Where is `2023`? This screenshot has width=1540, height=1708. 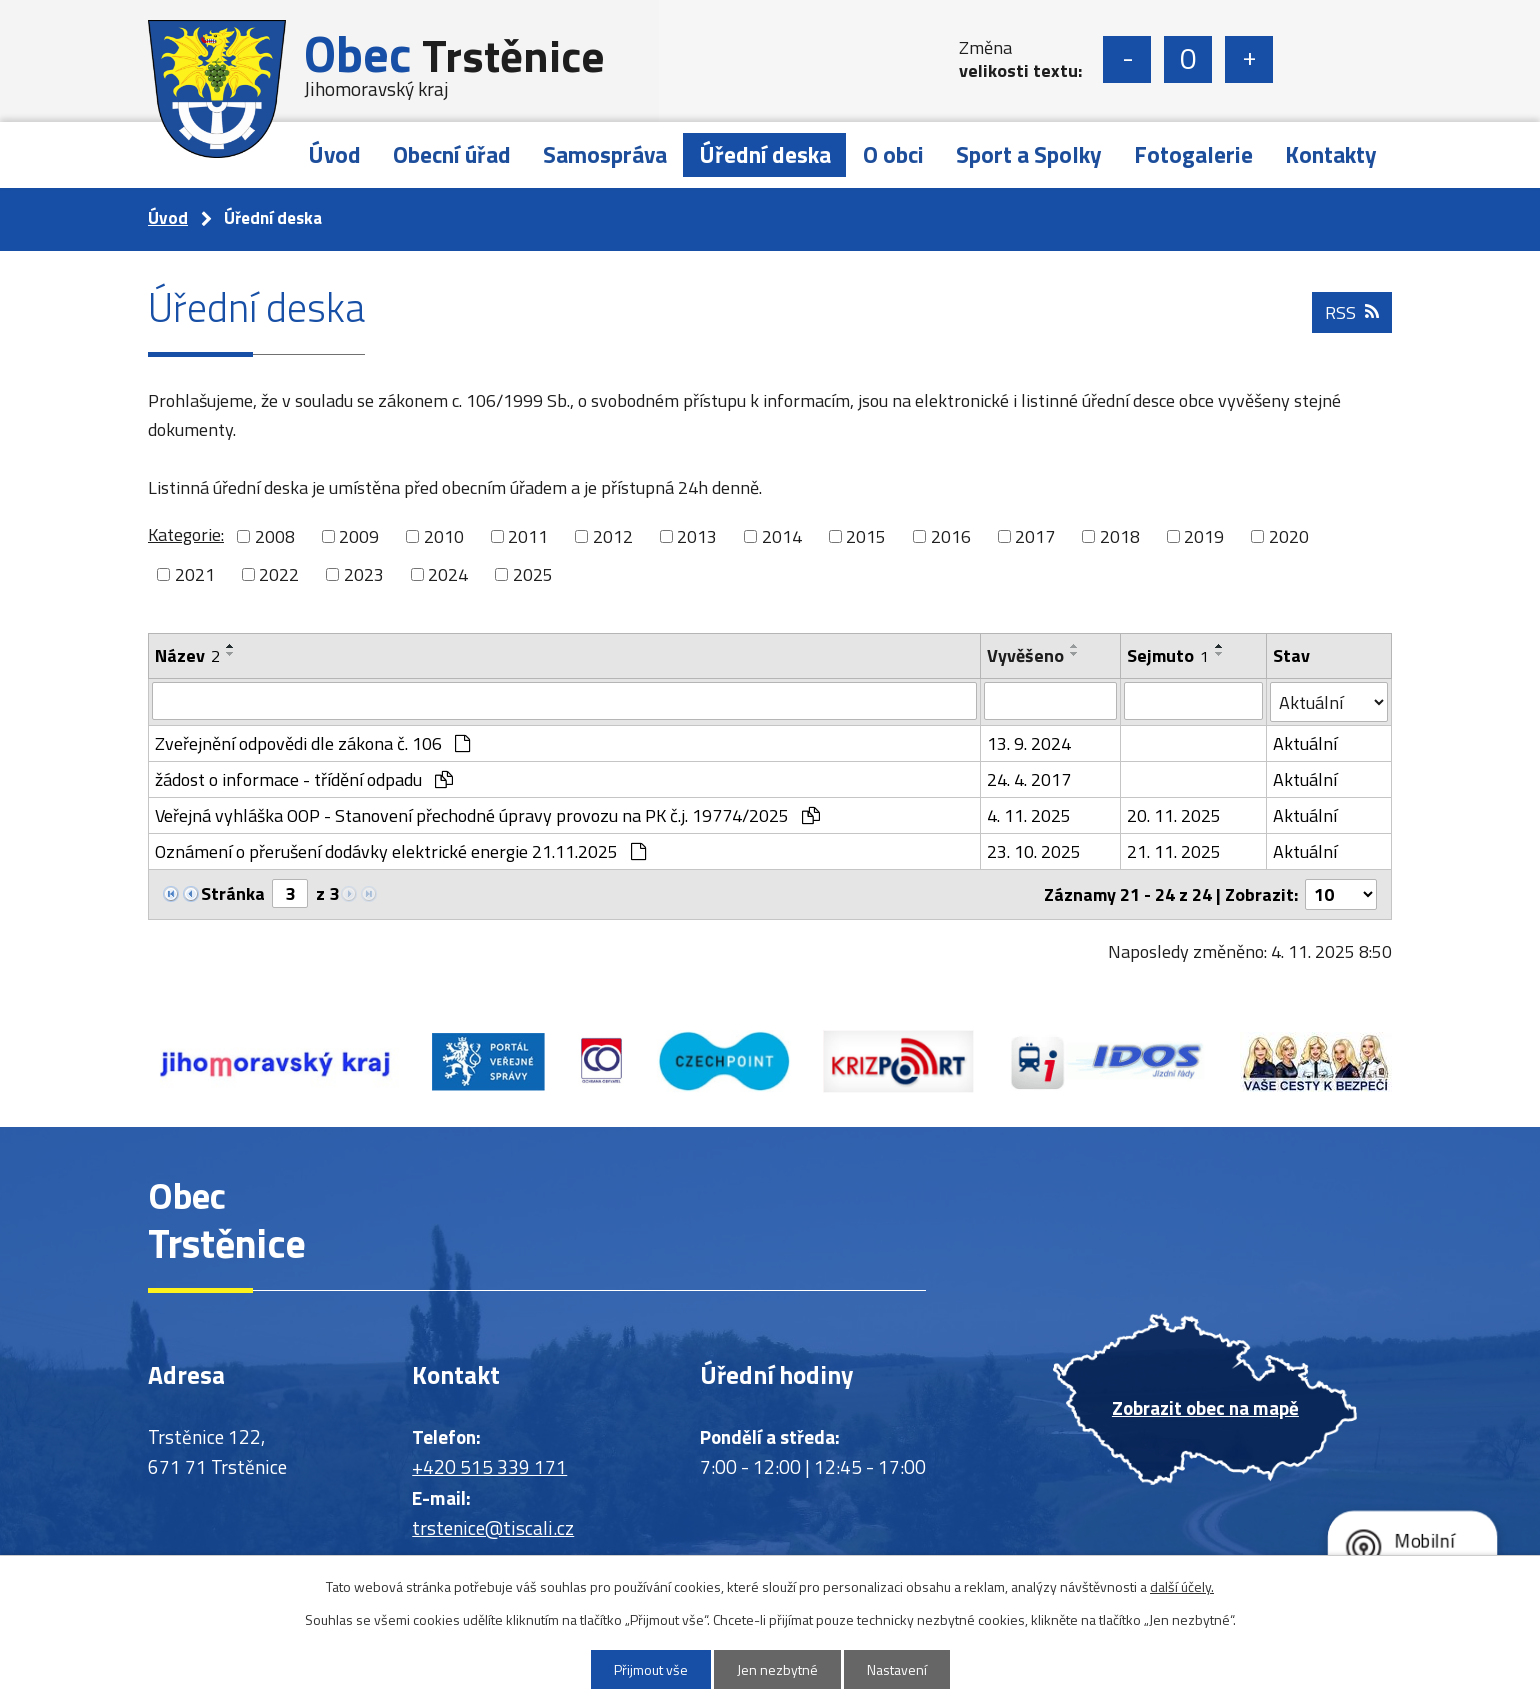 2023 is located at coordinates (364, 574).